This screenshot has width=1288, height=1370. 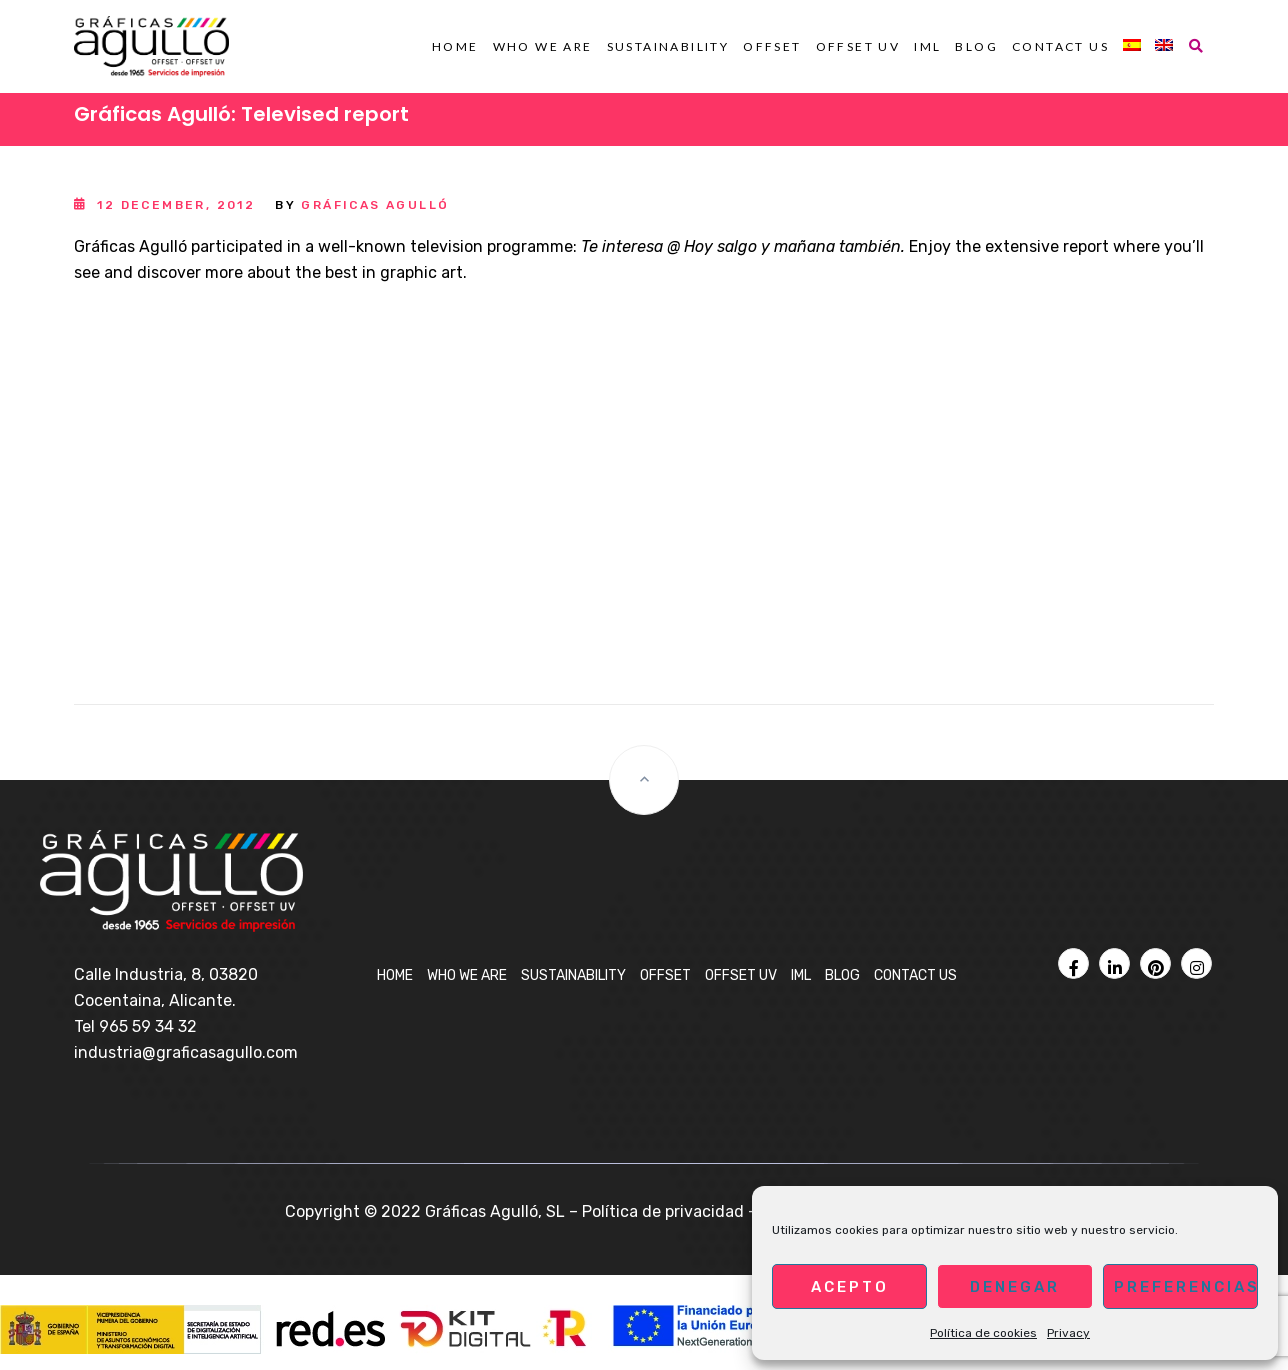 I want to click on Blog, so click(x=976, y=46).